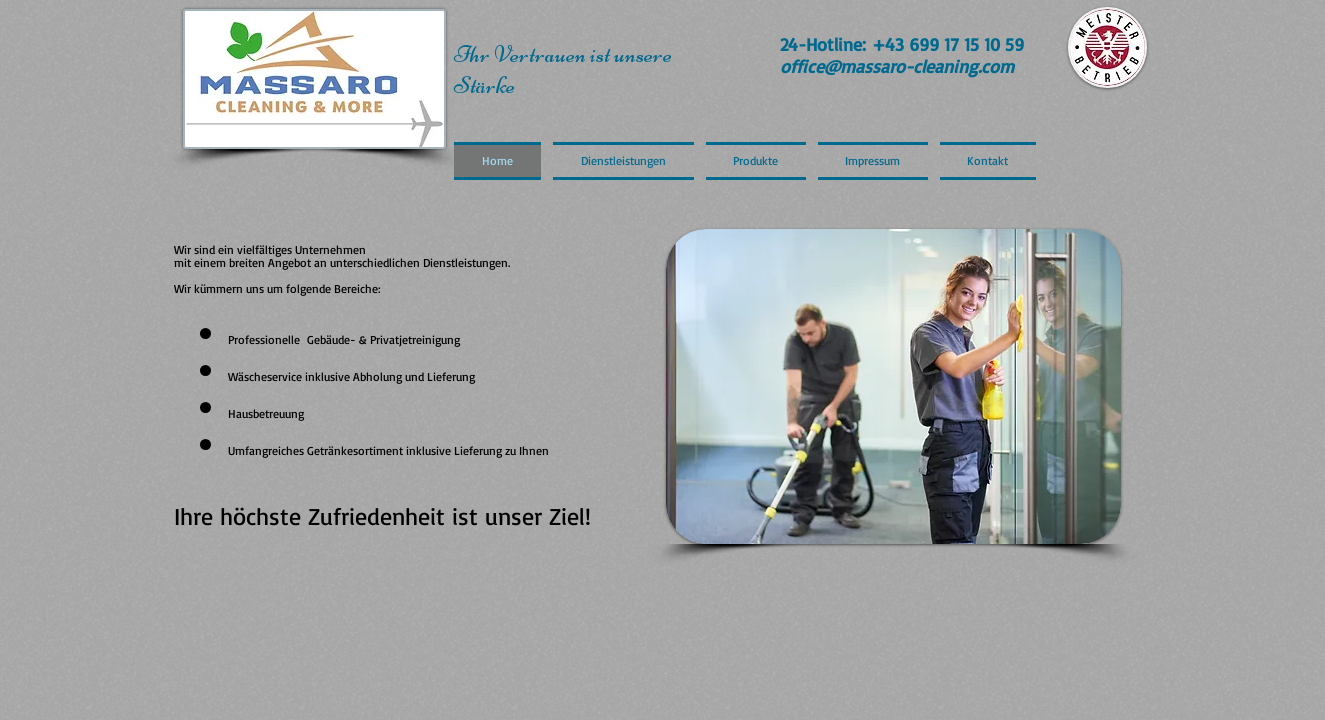  What do you see at coordinates (897, 66) in the screenshot?
I see `office@massaro-cleaning.com` at bounding box center [897, 66].